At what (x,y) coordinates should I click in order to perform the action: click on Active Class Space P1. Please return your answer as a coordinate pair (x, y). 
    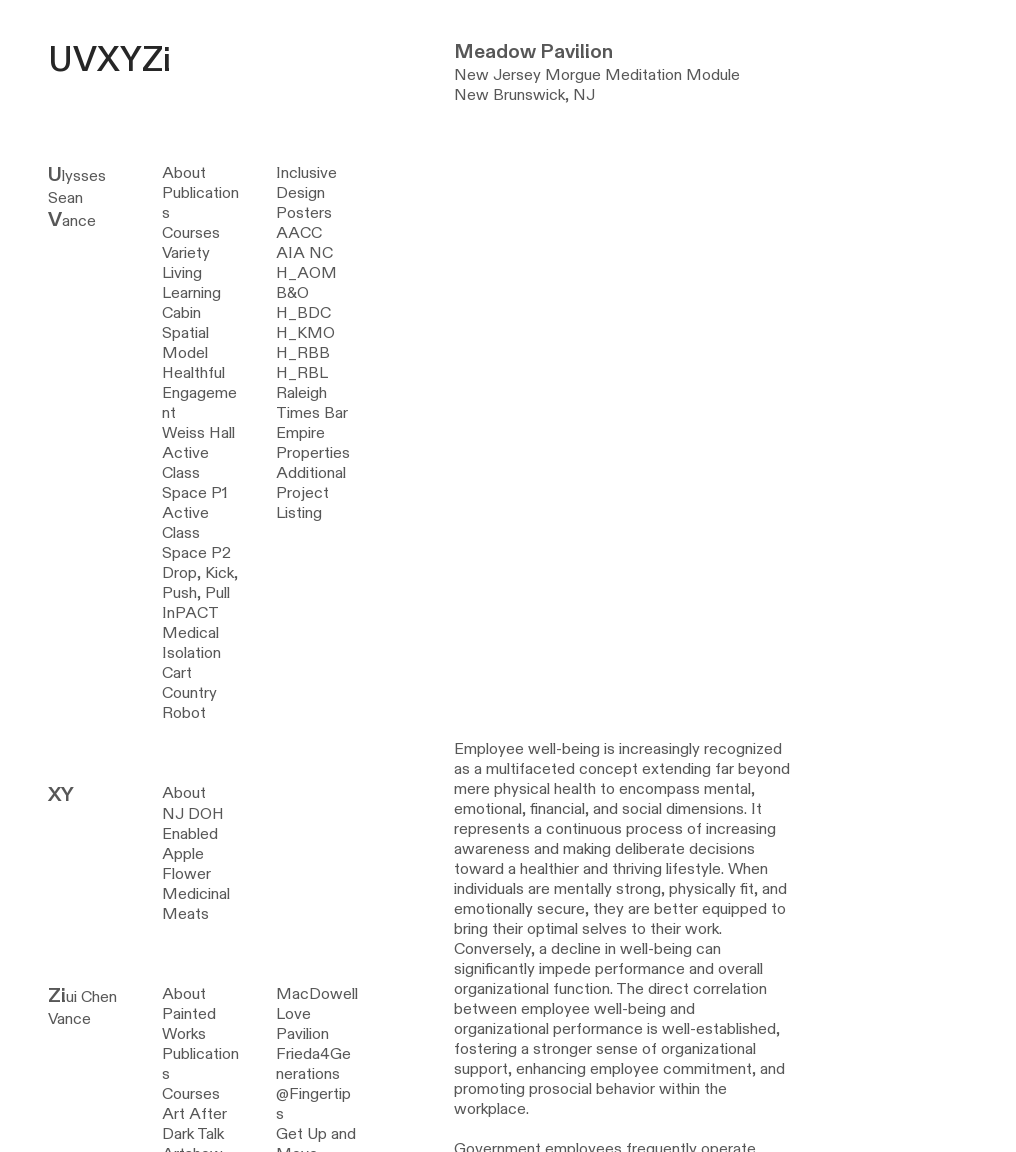
    Looking at the image, I should click on (195, 473).